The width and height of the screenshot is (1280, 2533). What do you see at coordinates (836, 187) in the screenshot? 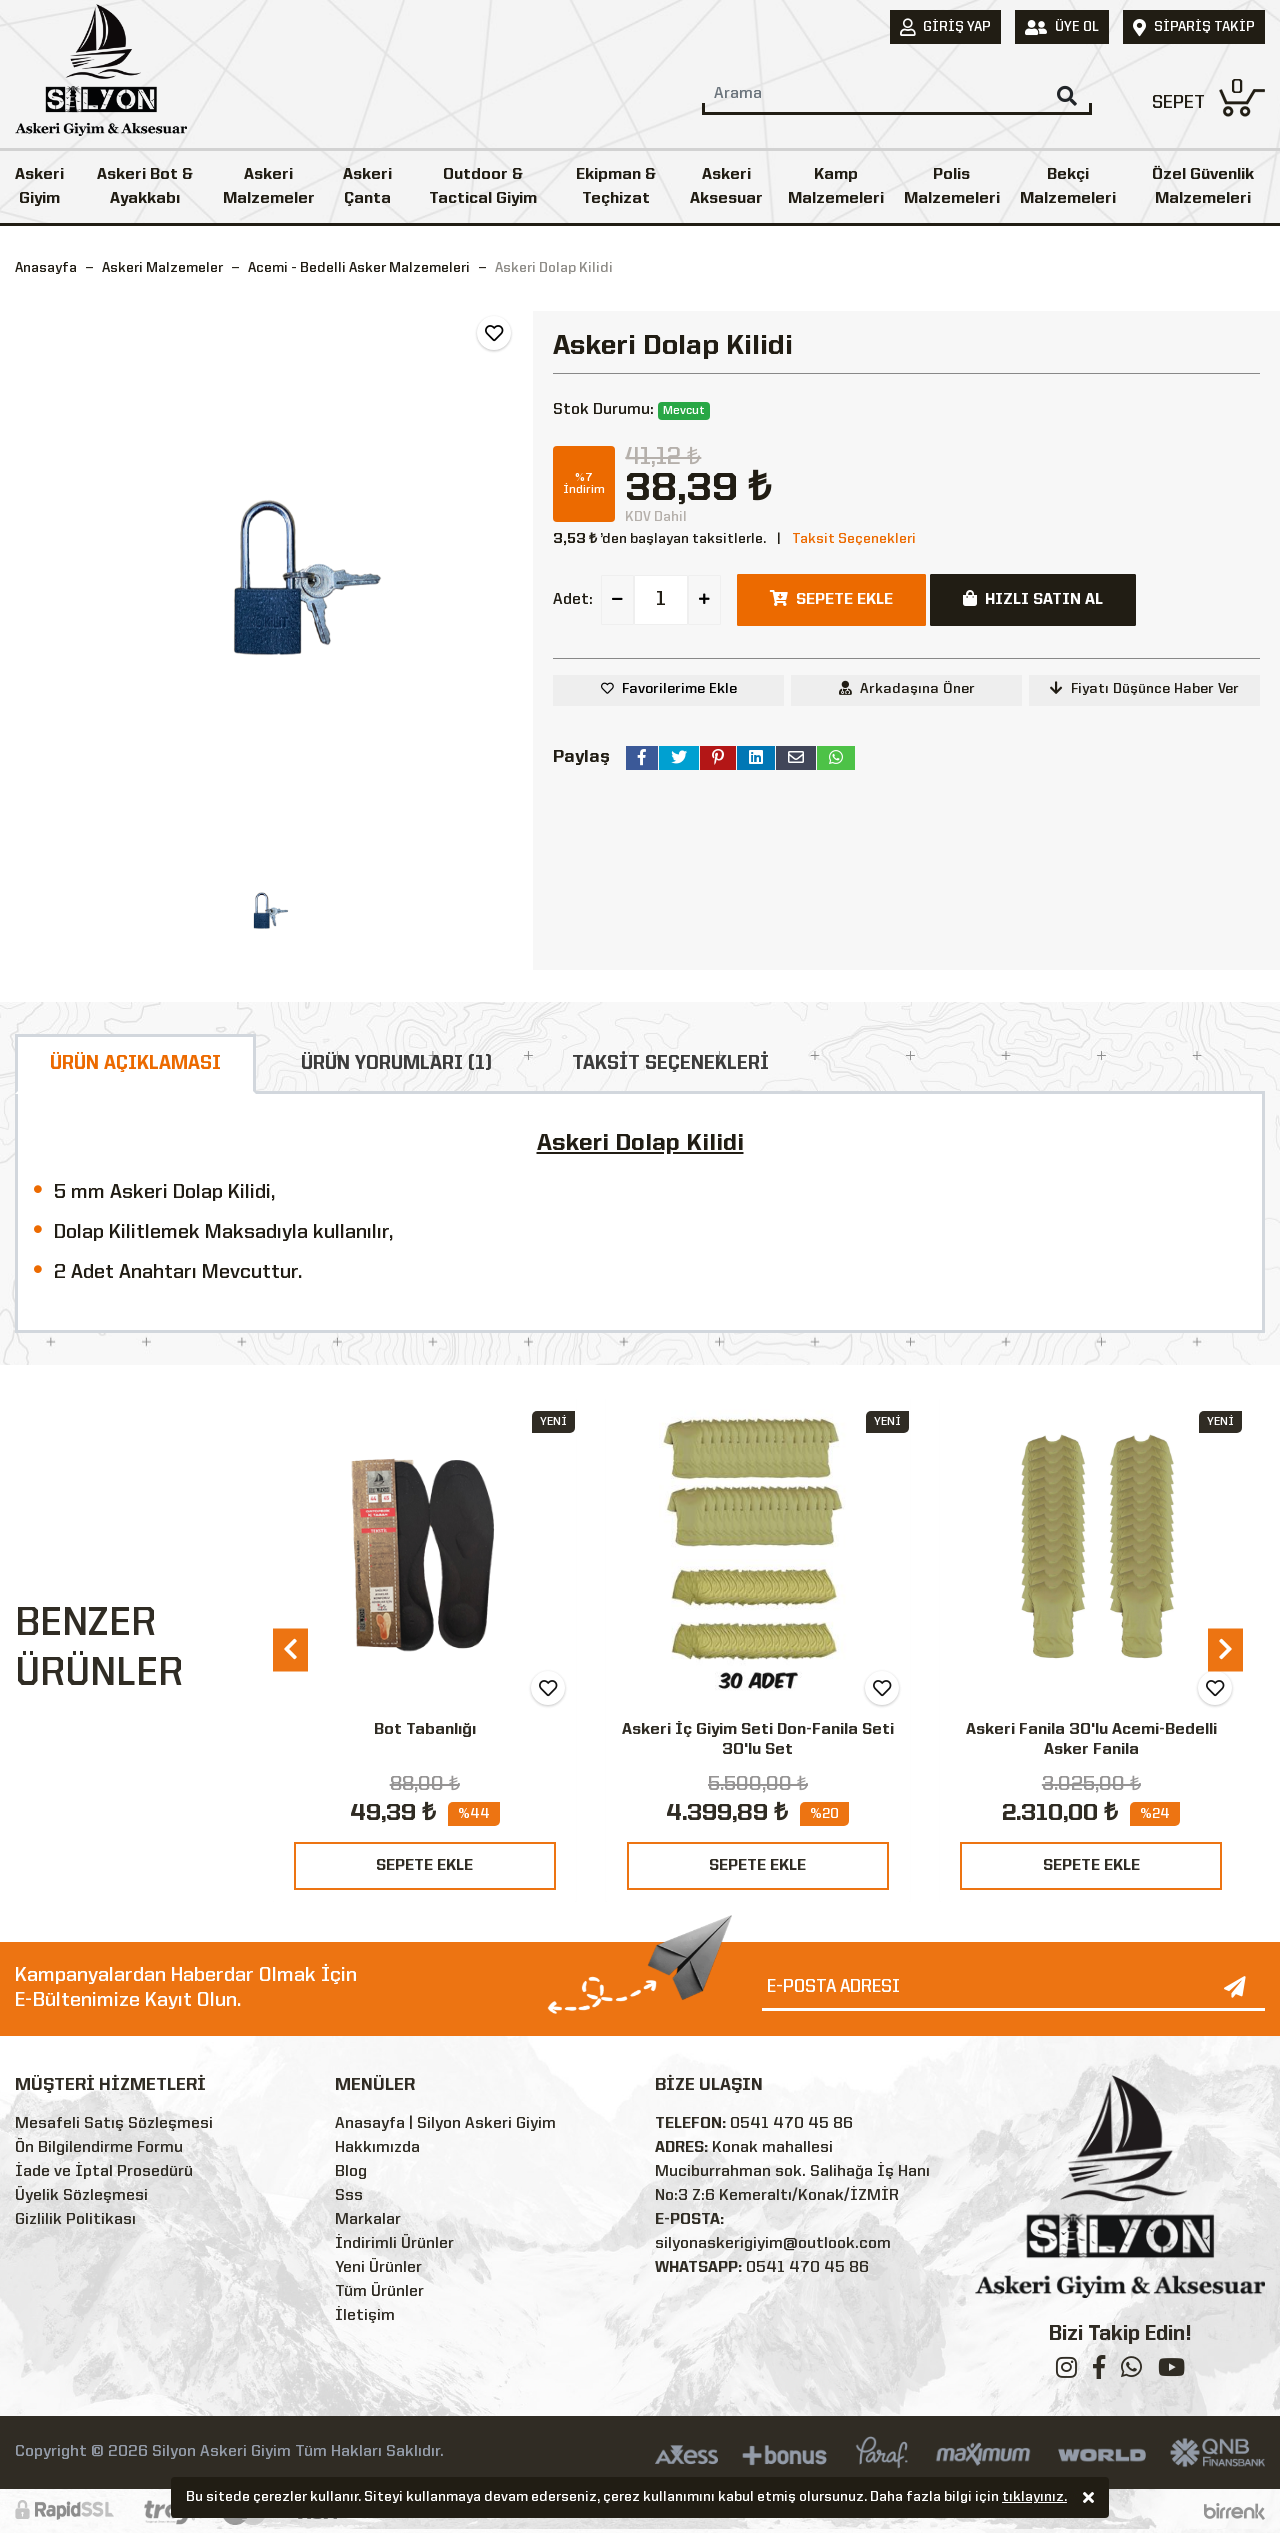
I see `Kamp Malzemeleri` at bounding box center [836, 187].